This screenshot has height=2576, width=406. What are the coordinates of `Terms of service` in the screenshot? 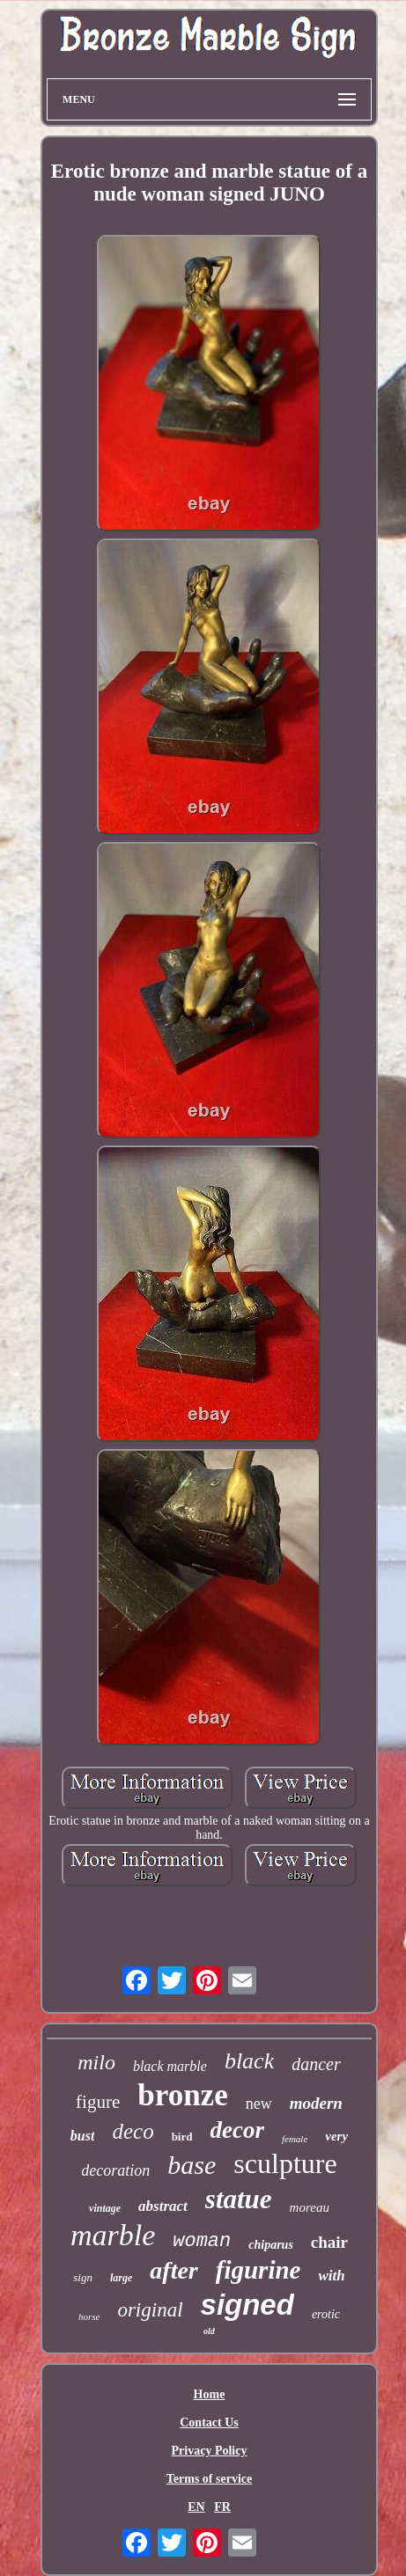 It's located at (209, 2478).